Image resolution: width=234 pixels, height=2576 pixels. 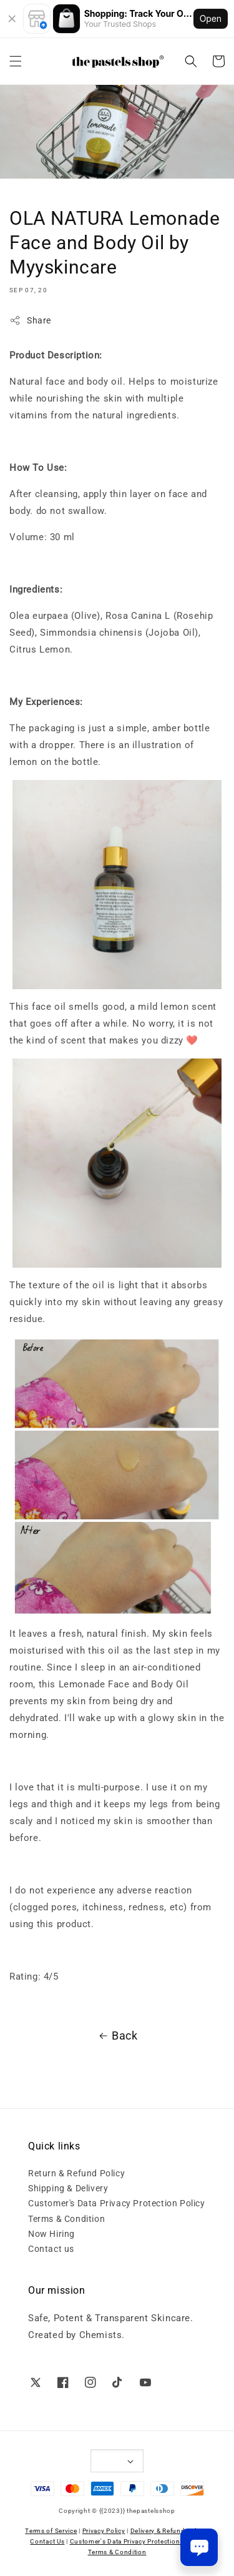 I want to click on Privacy Policy, so click(x=103, y=2530).